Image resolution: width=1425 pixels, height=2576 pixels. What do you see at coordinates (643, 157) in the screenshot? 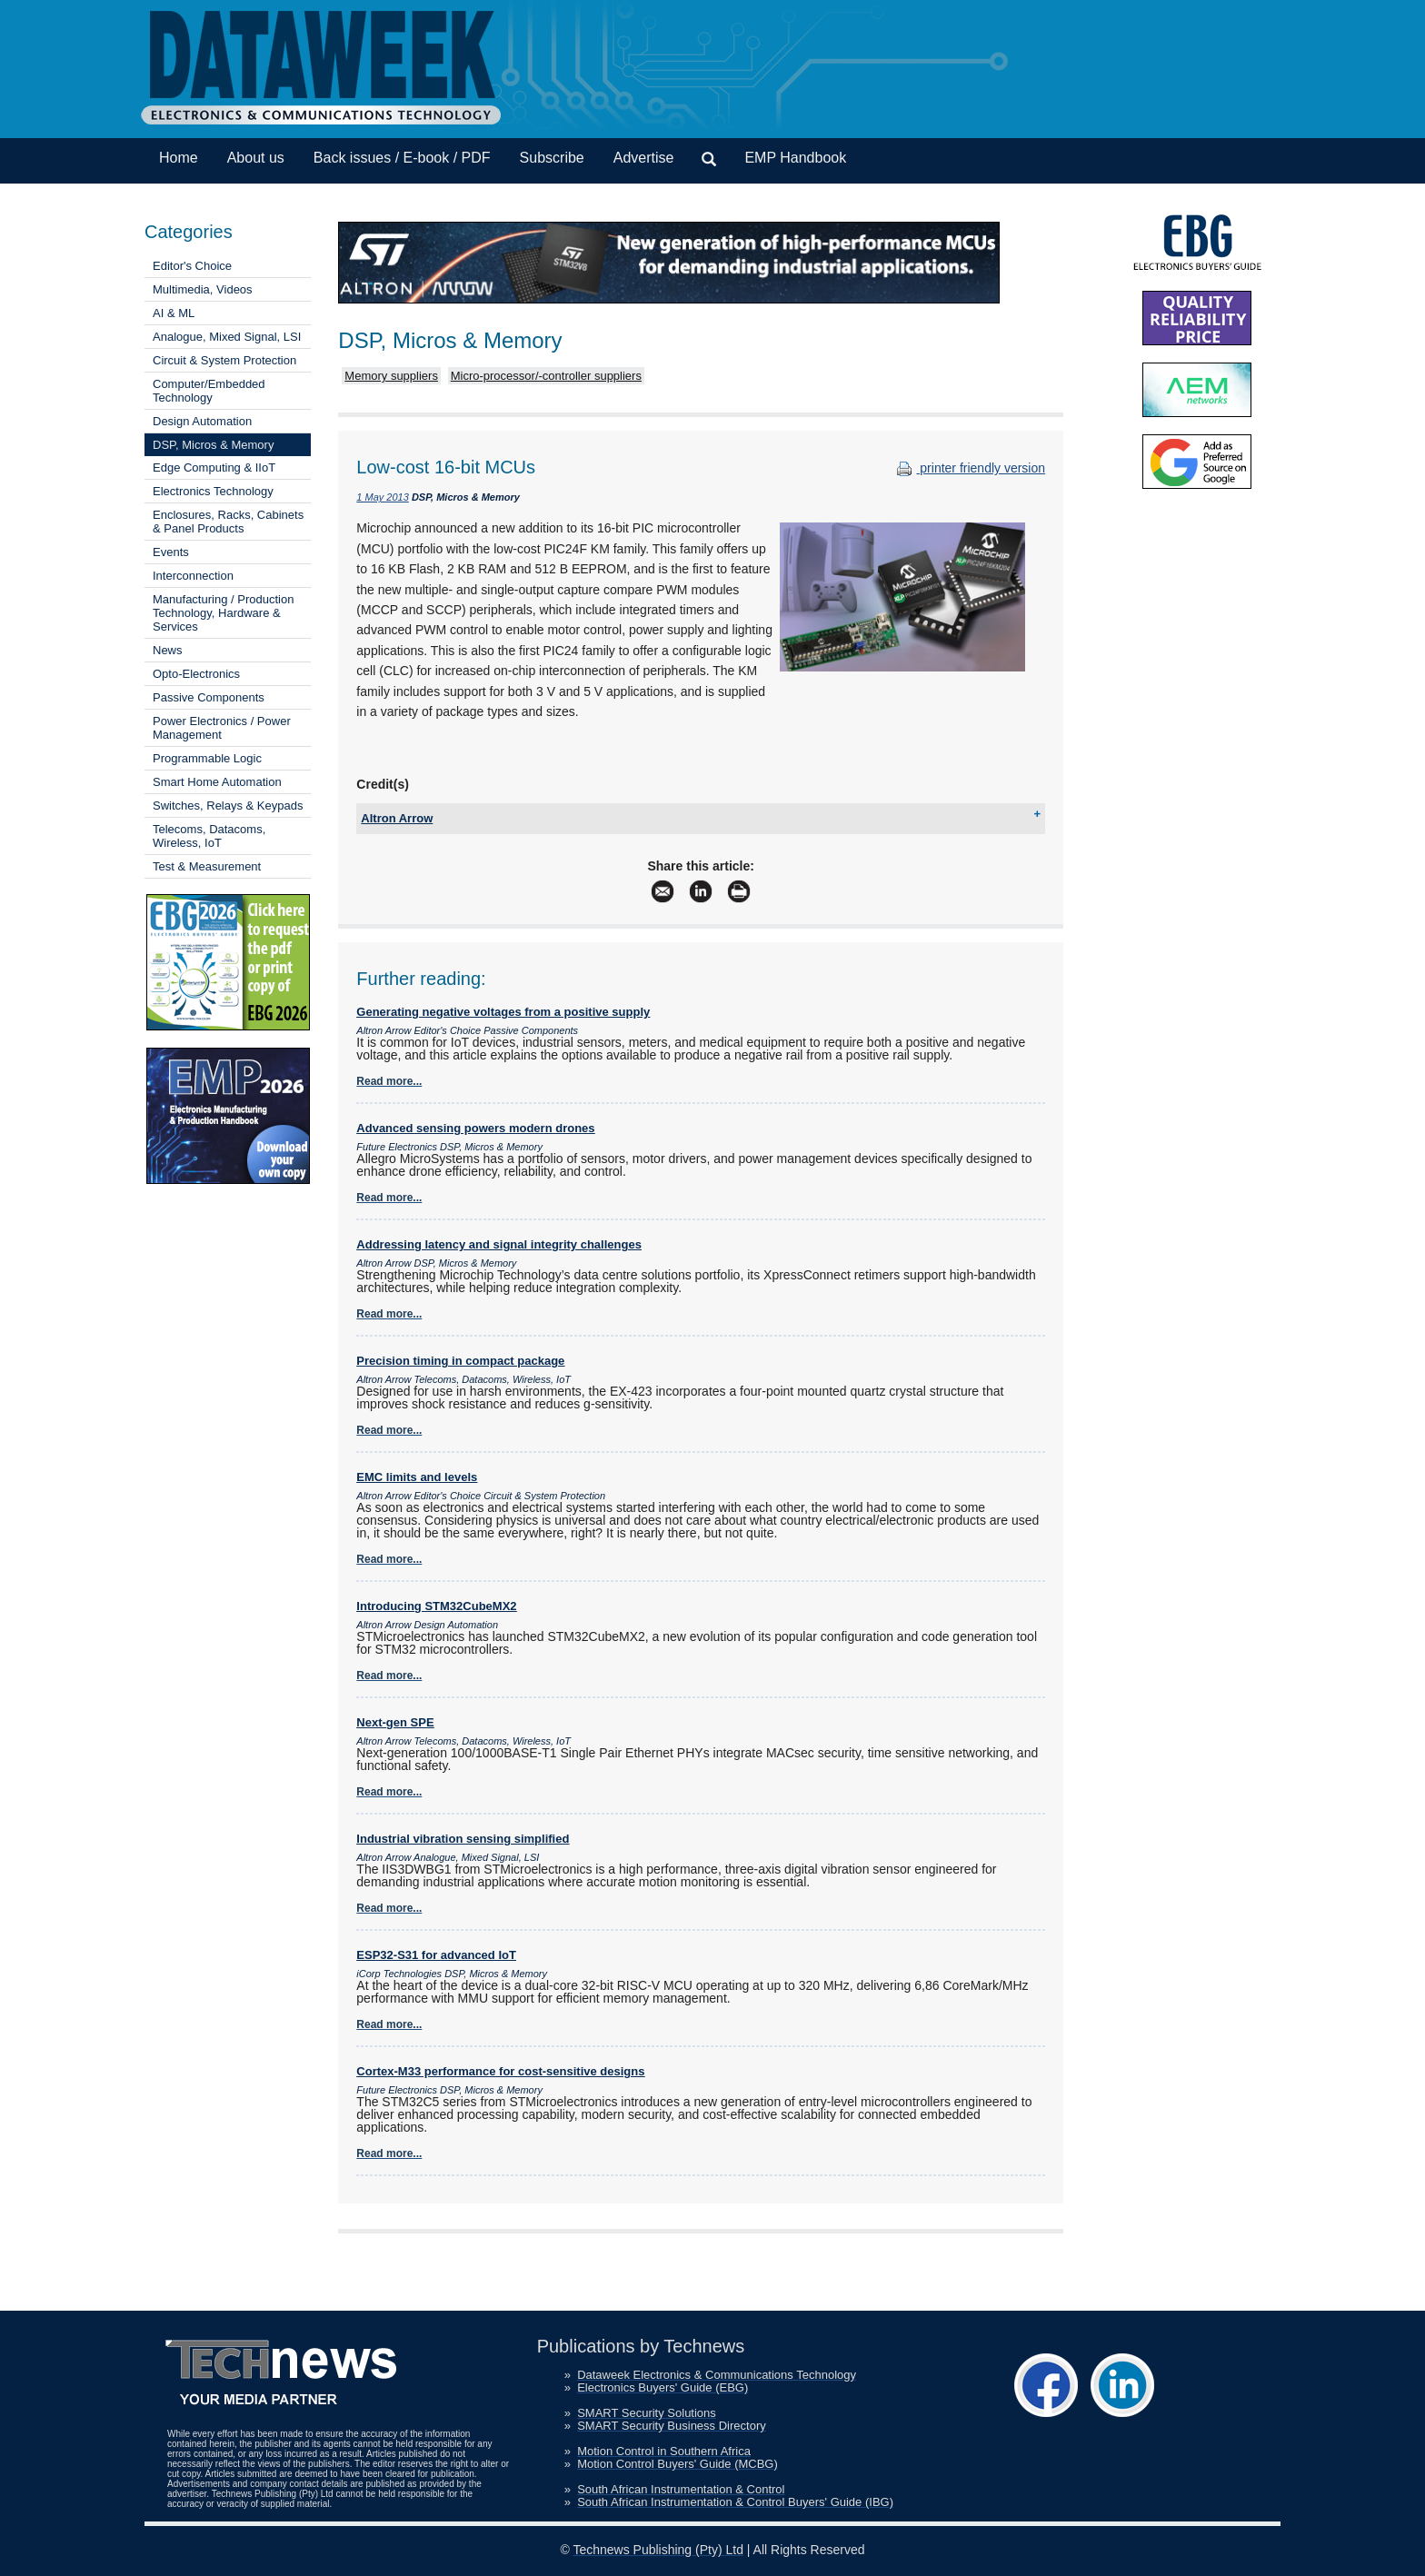
I see `Advertise` at bounding box center [643, 157].